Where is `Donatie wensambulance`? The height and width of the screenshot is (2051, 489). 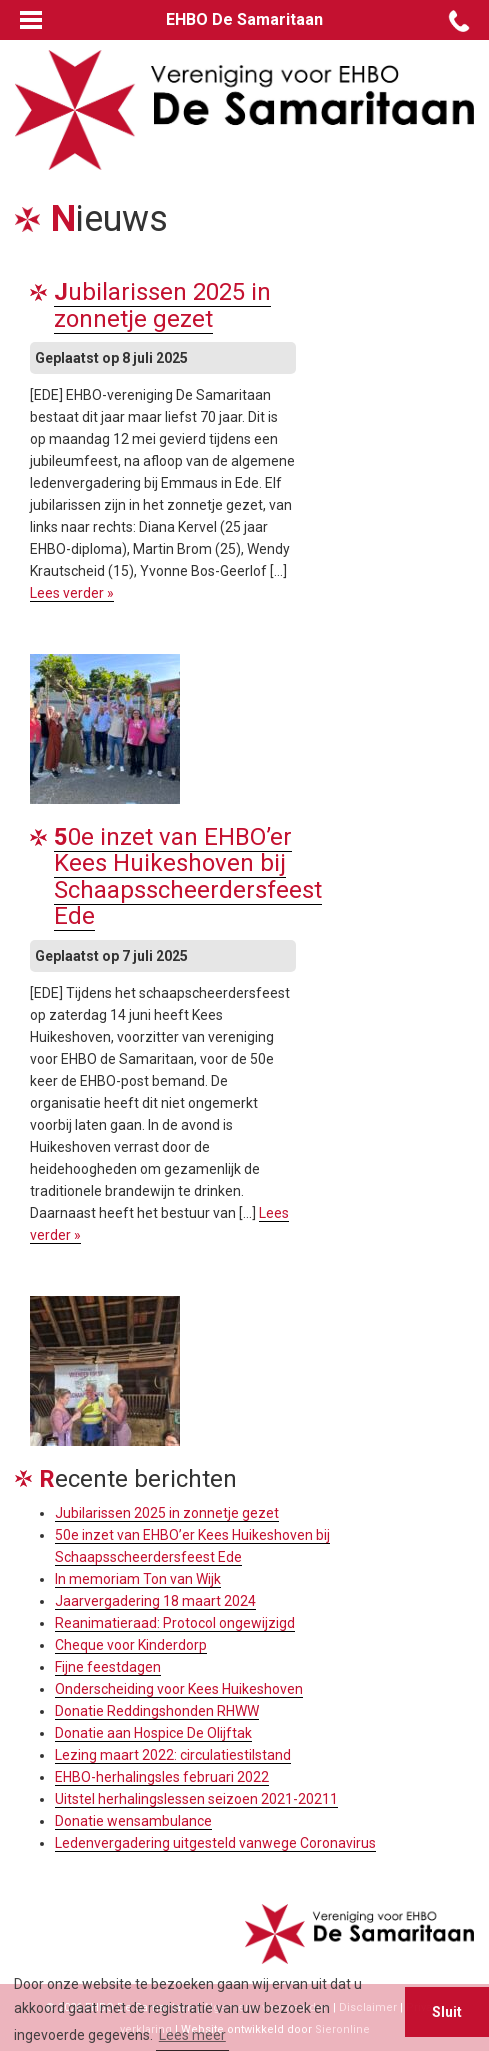
Donatie wensambulance is located at coordinates (133, 1821).